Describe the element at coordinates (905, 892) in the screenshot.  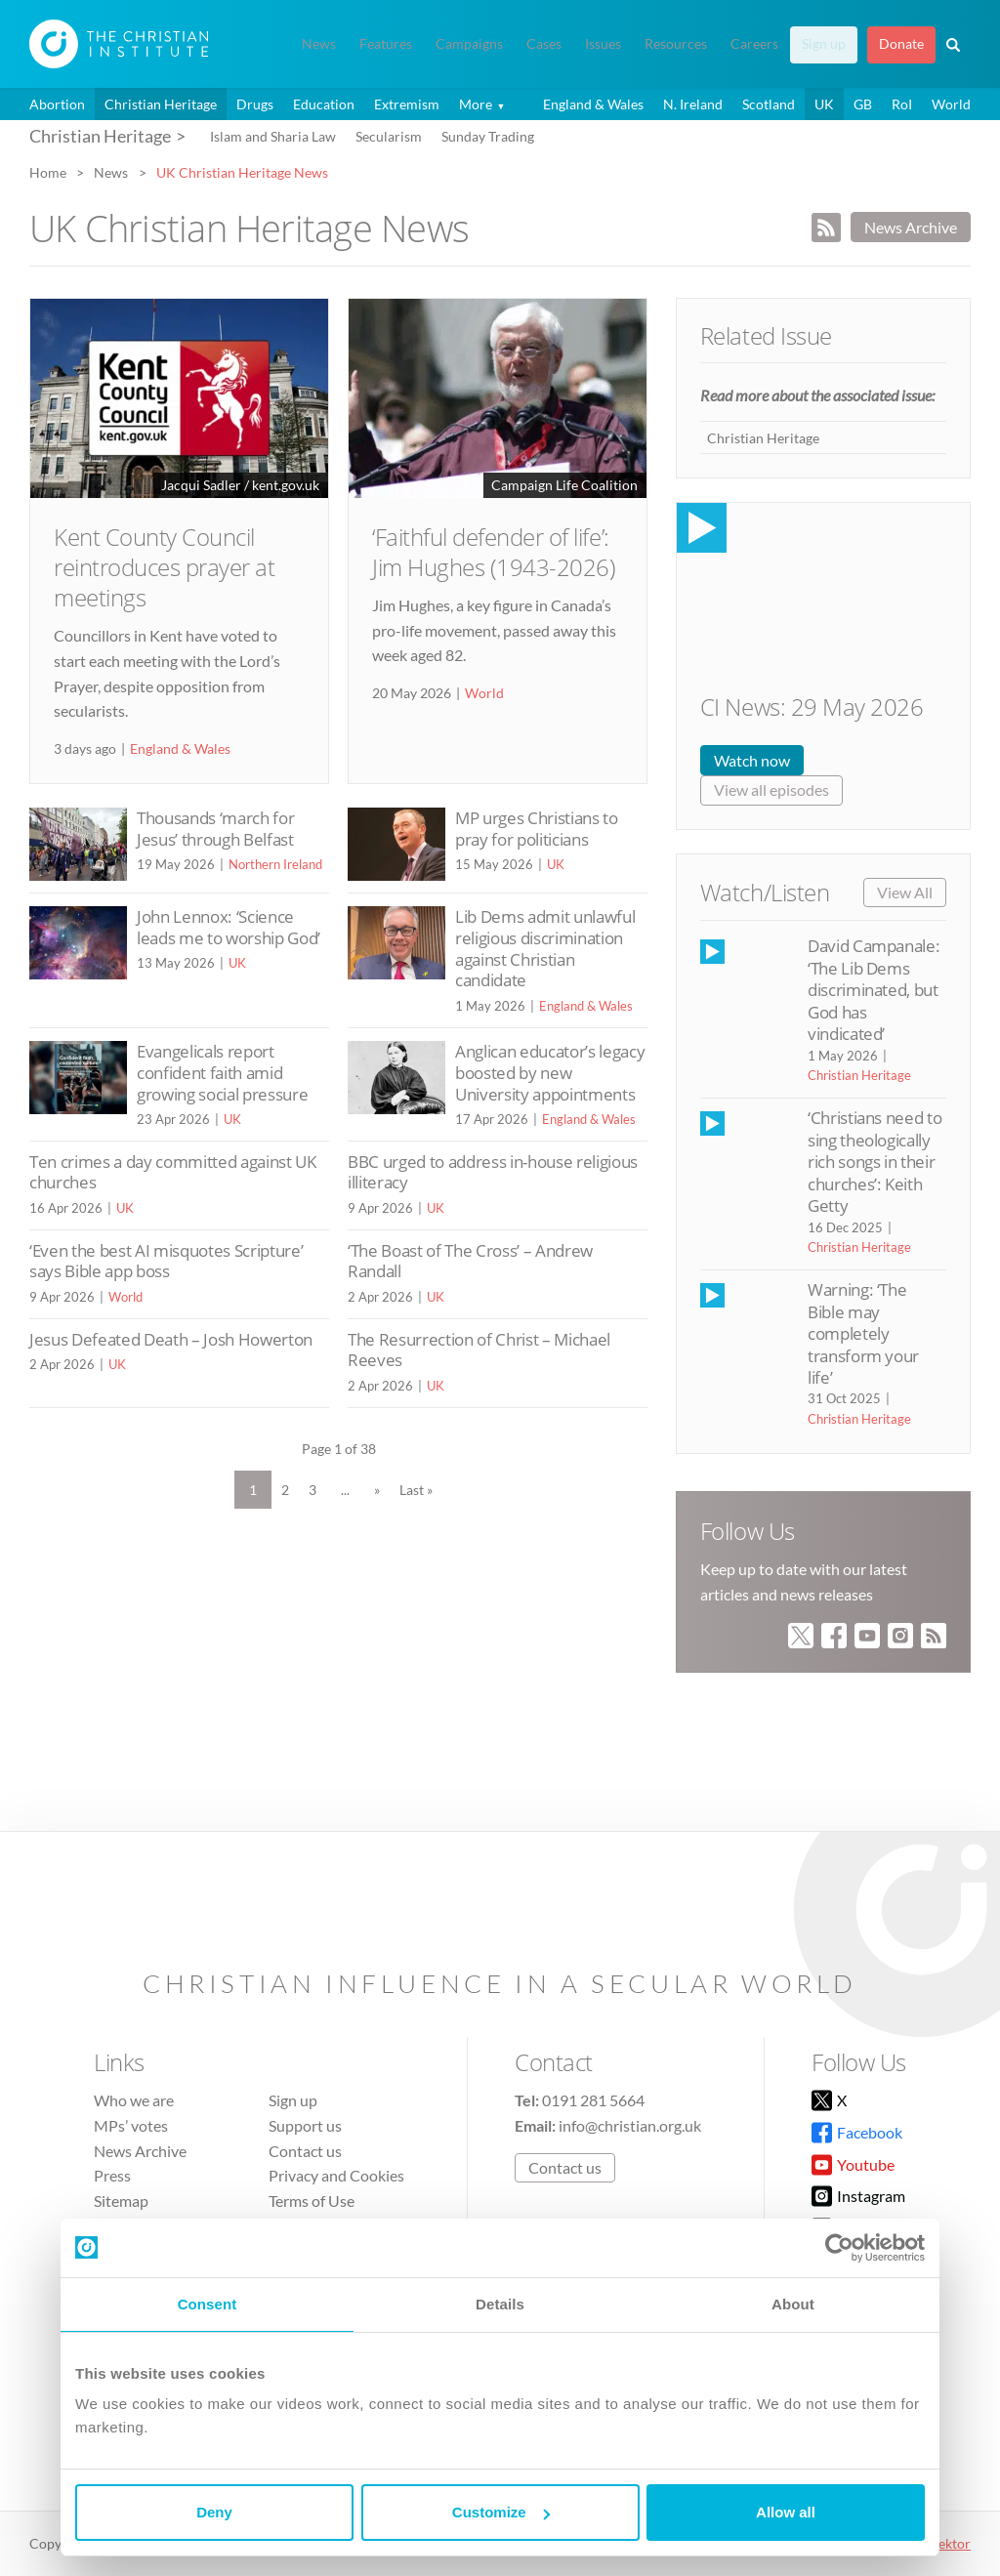
I see `View All` at that location.